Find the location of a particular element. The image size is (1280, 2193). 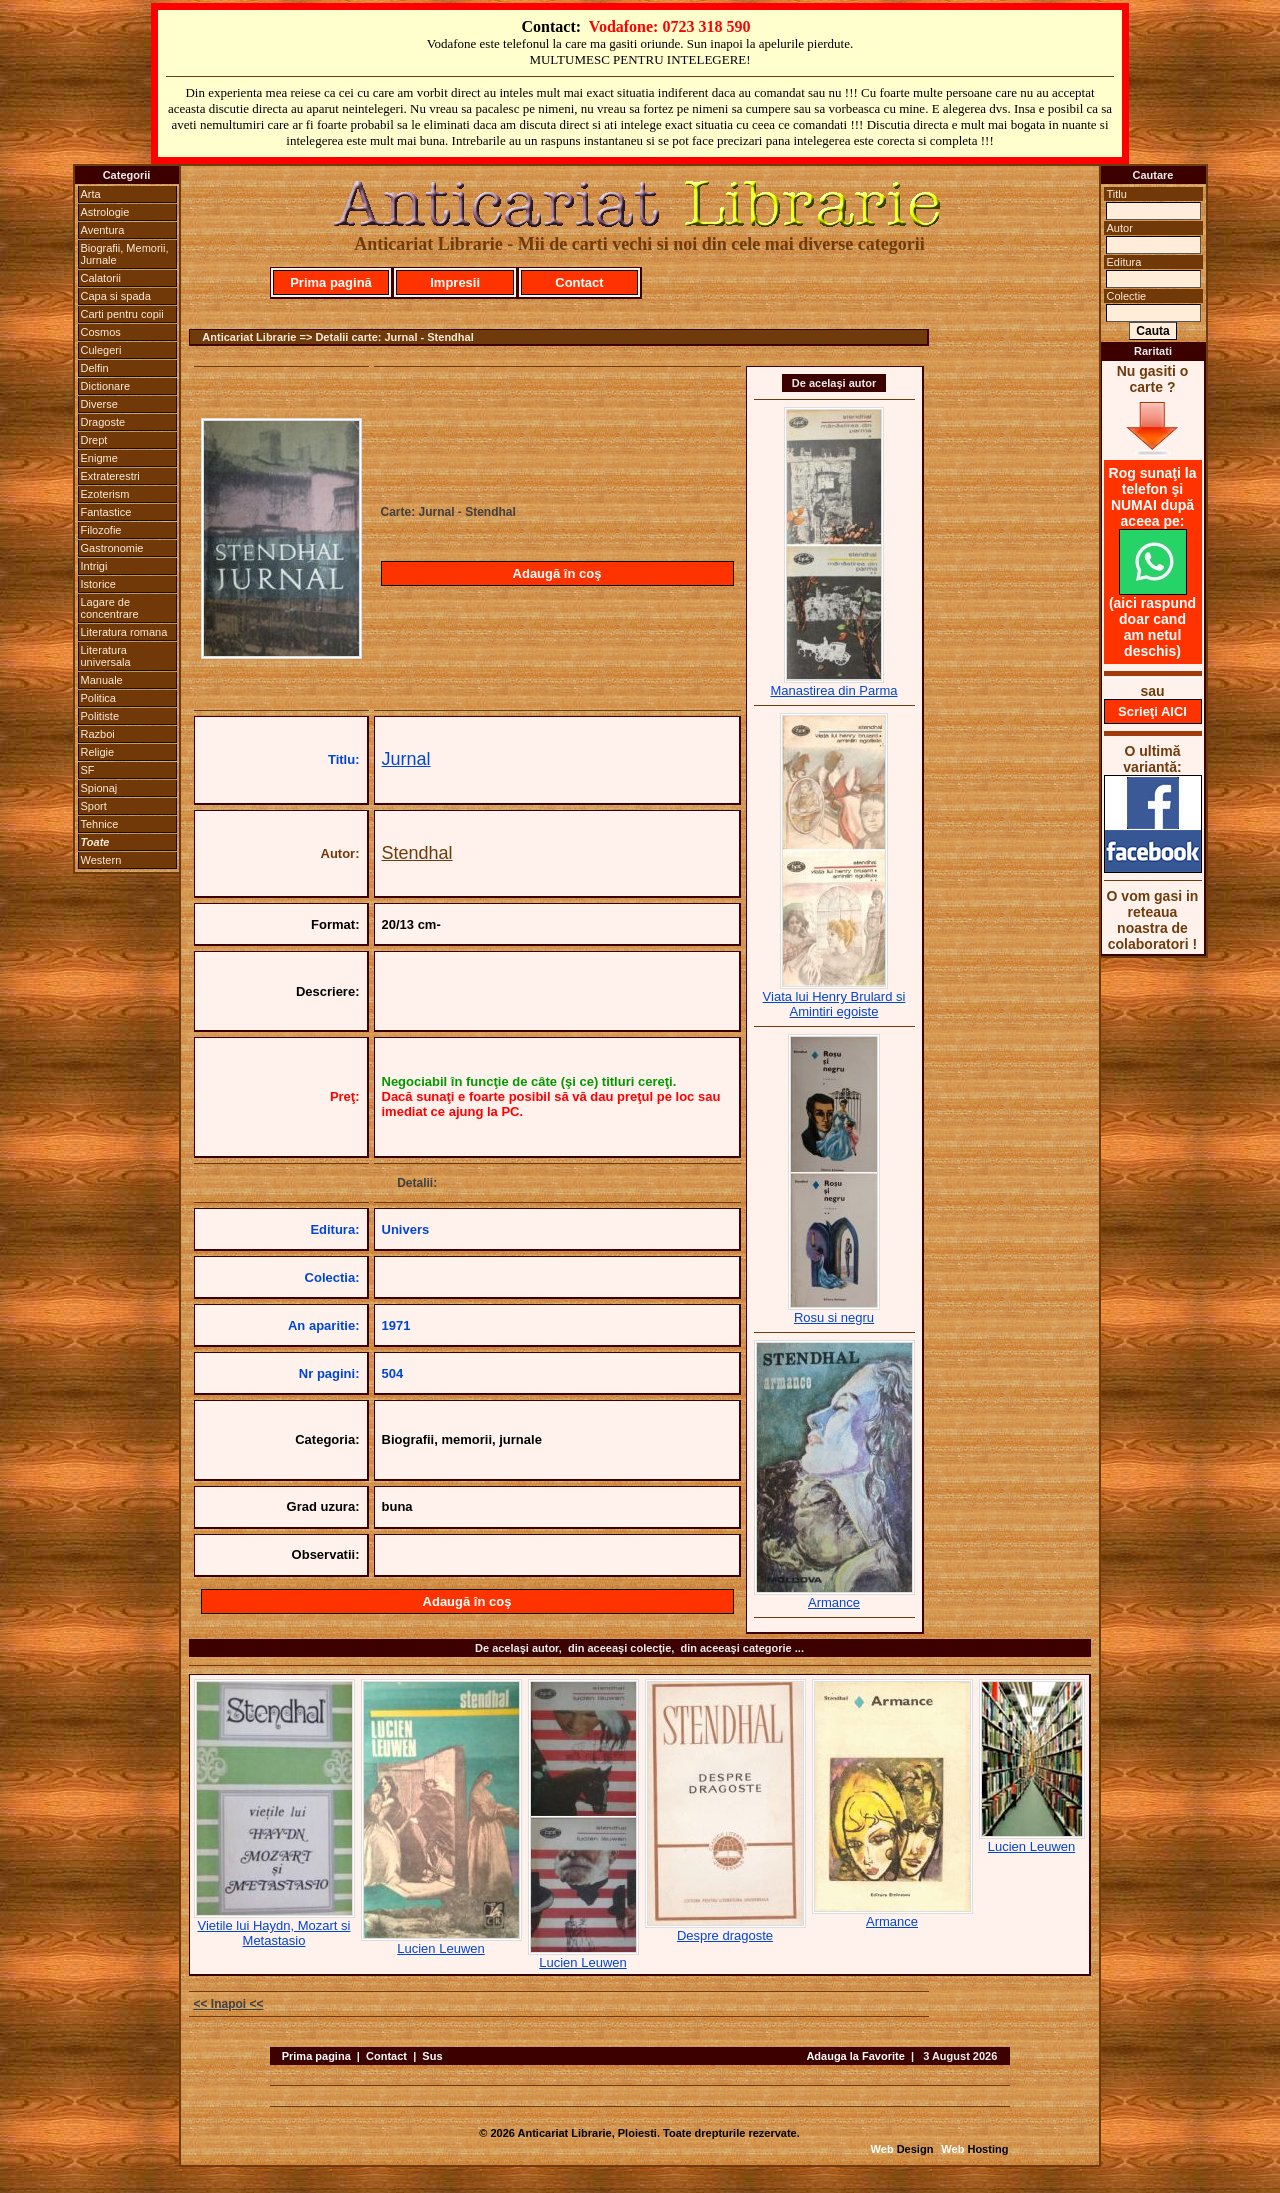

Gastronomie is located at coordinates (112, 548).